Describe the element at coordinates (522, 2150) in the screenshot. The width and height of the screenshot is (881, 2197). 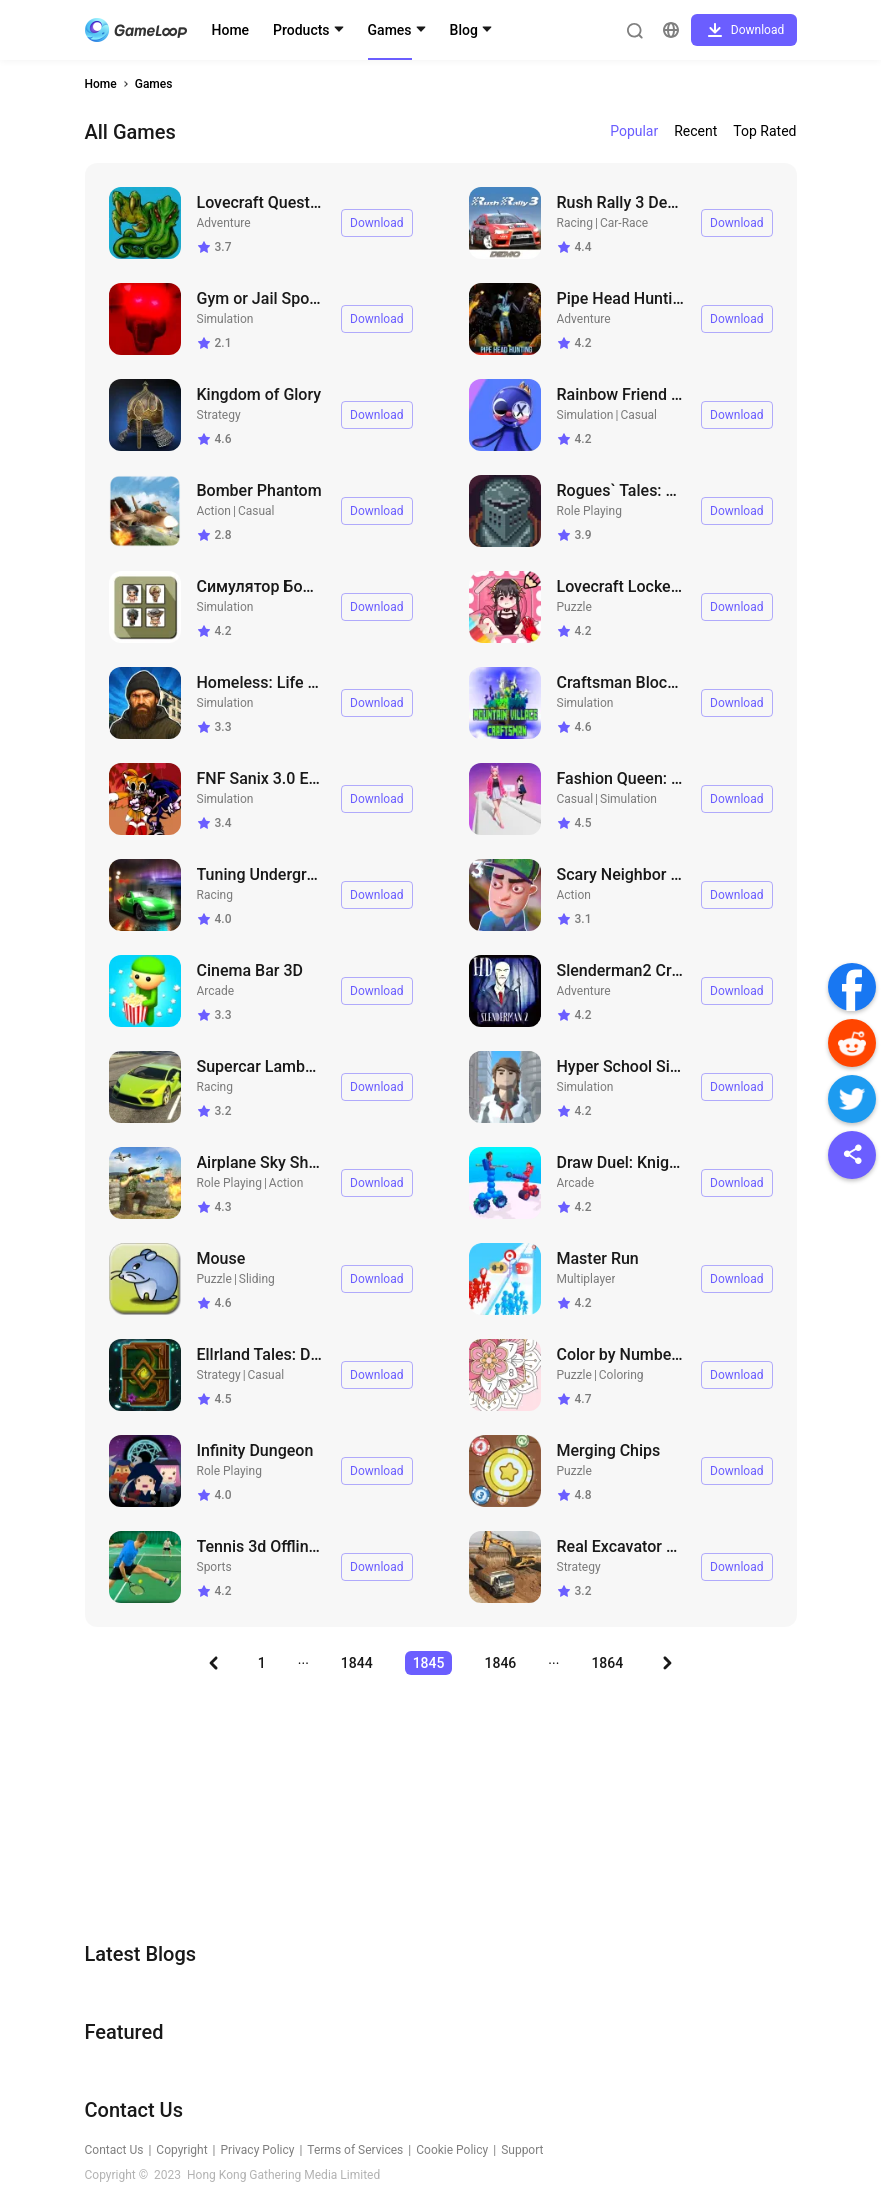
I see `Support` at that location.